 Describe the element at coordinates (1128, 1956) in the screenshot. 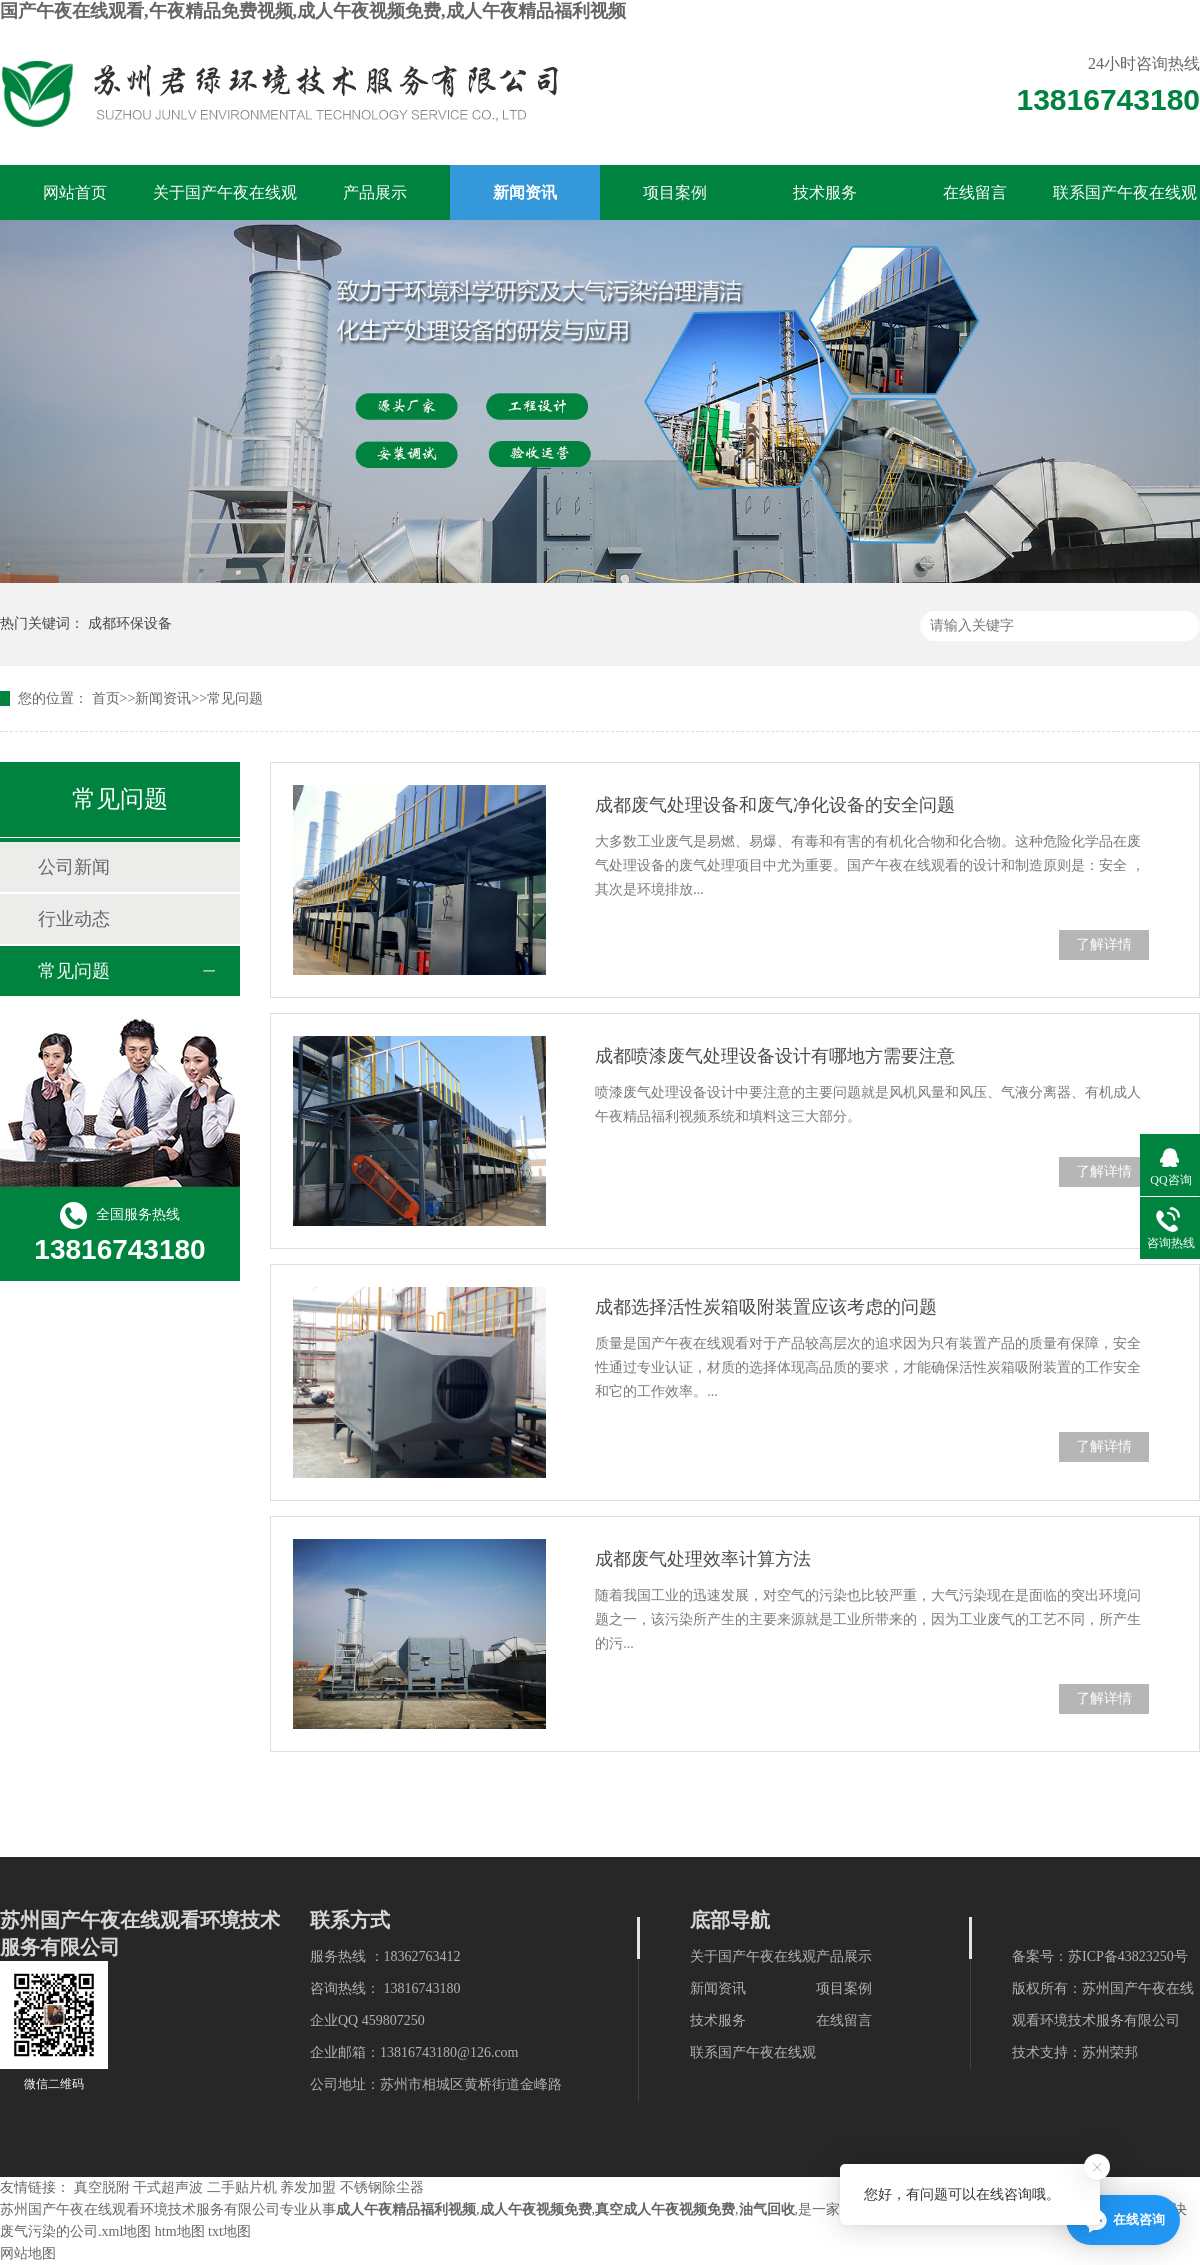

I see `苏ICP备43823250号` at that location.